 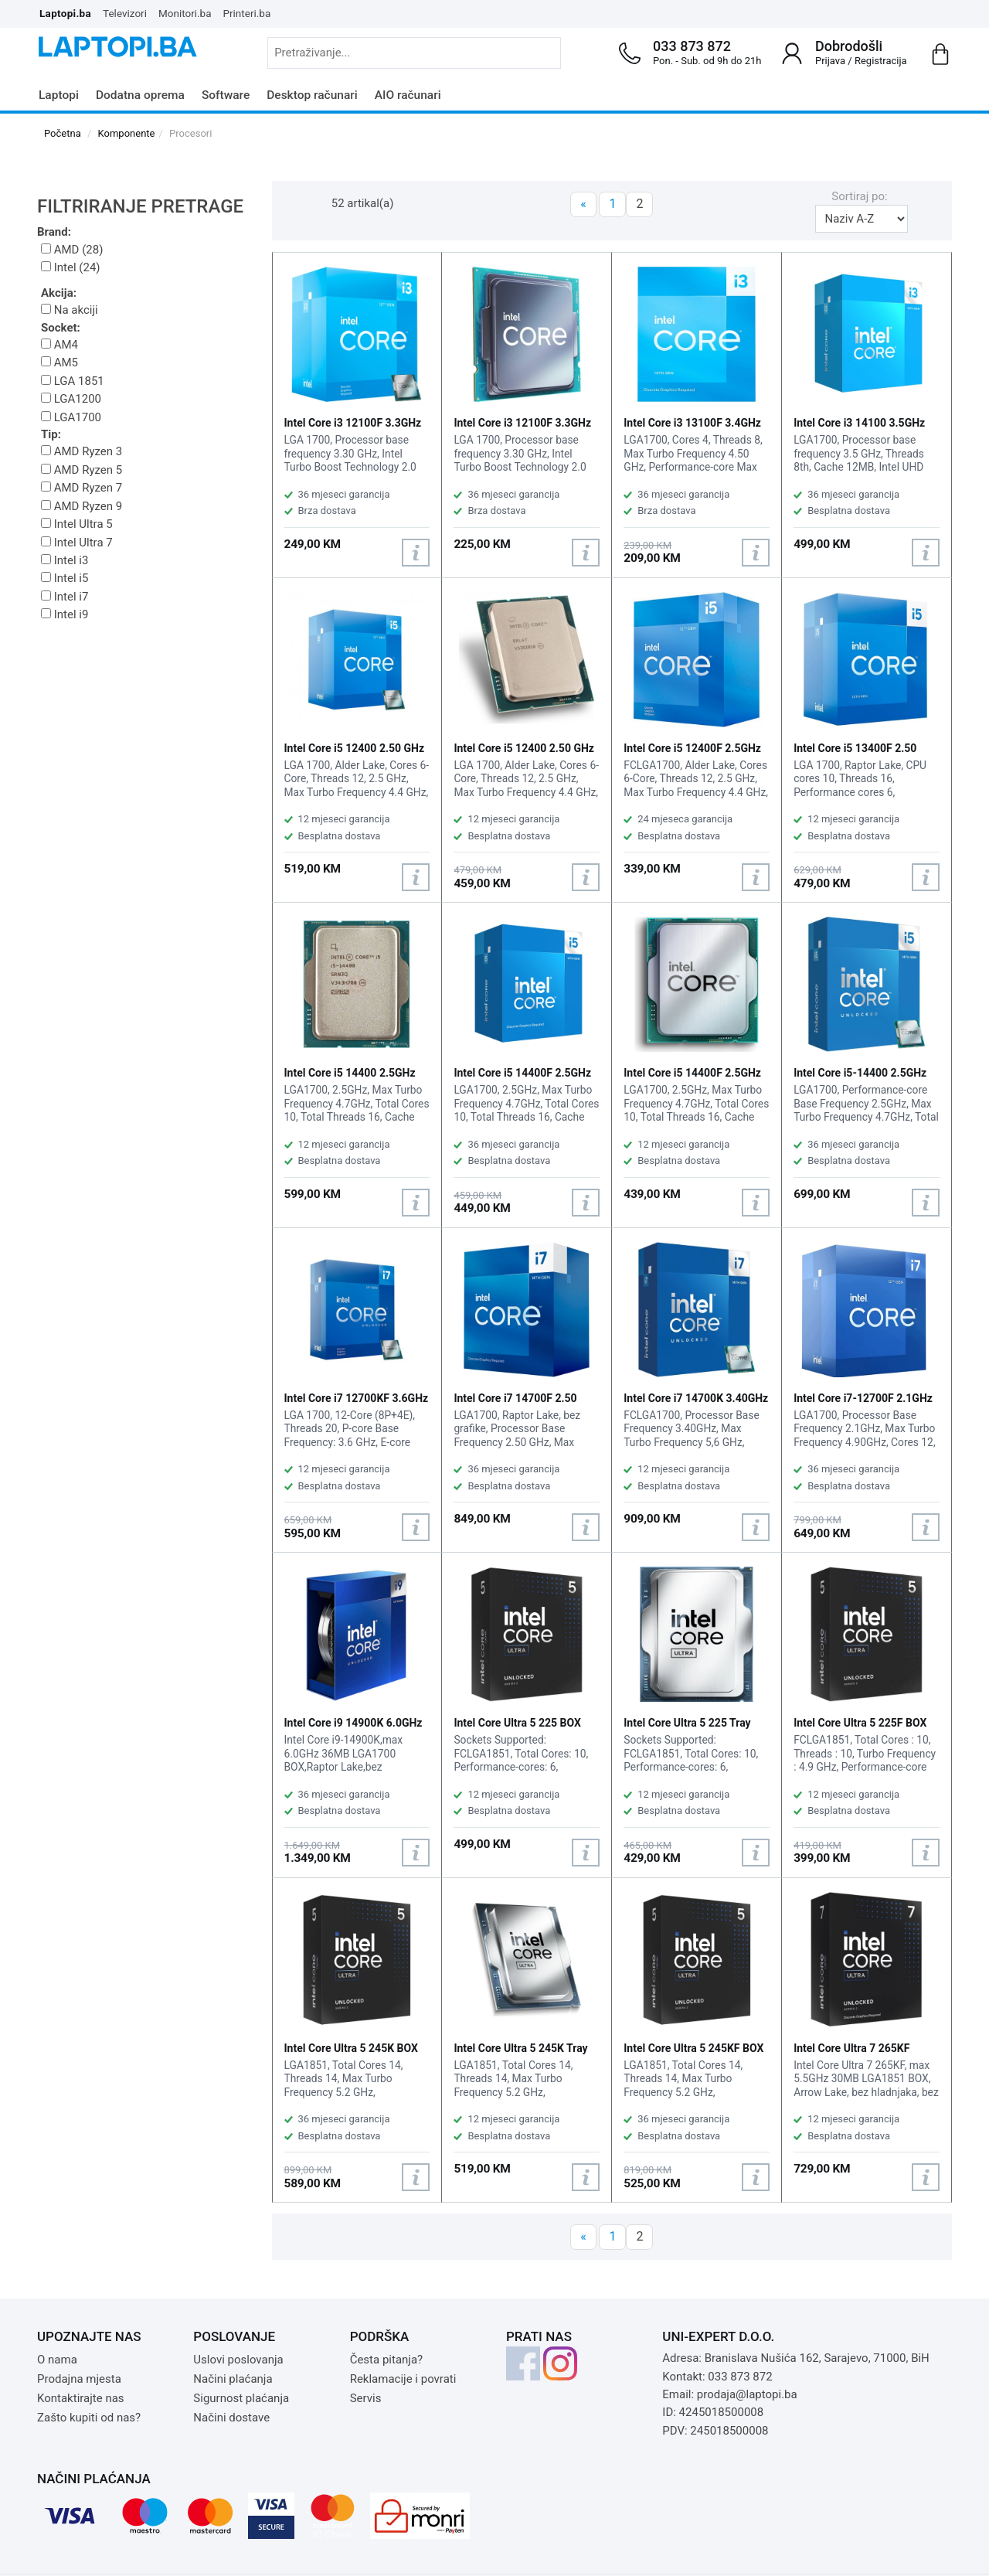 What do you see at coordinates (65, 13) in the screenshot?
I see `Laptopi.ba` at bounding box center [65, 13].